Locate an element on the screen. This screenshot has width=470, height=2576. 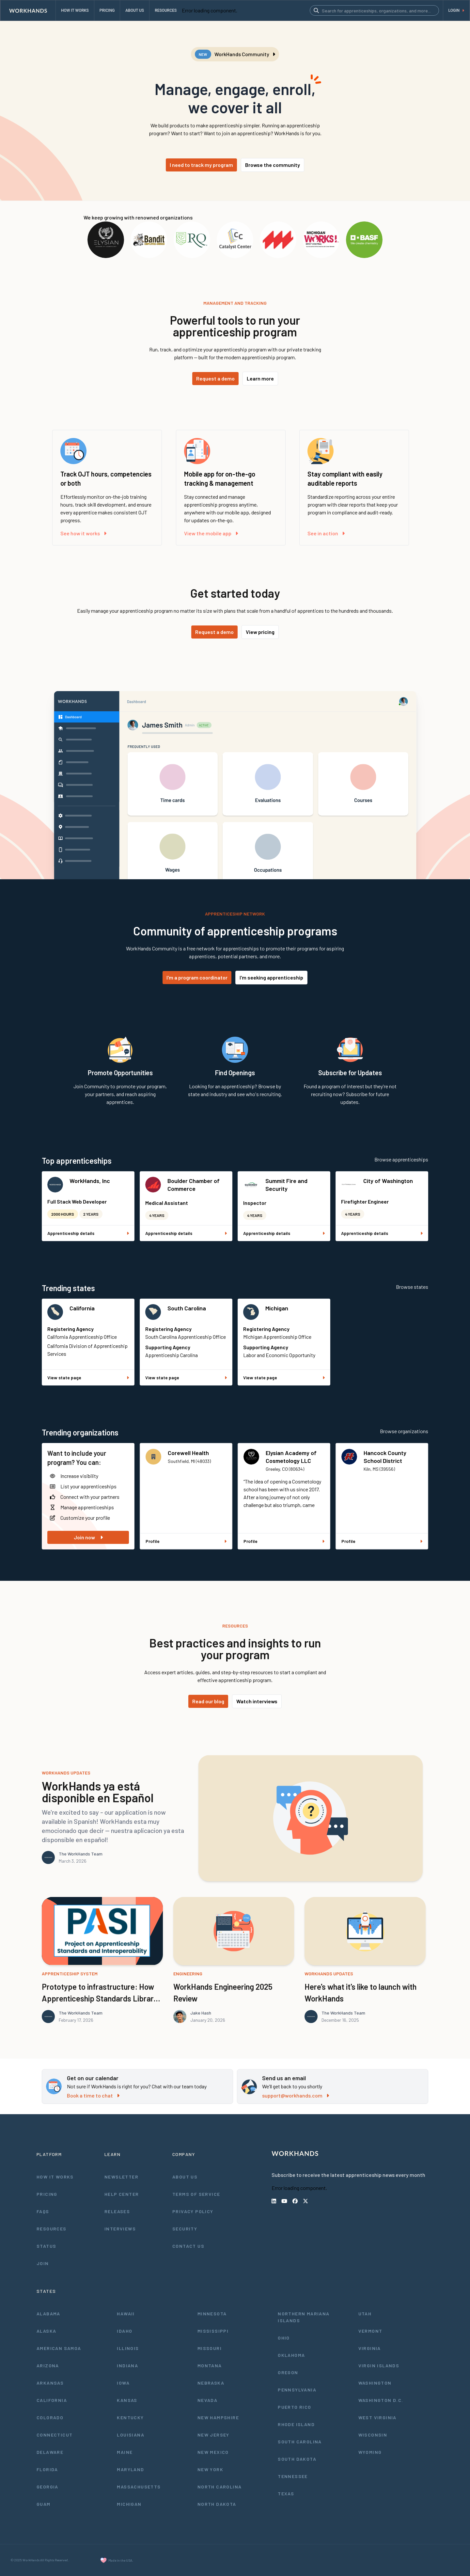
South Dakota is located at coordinates (297, 2459).